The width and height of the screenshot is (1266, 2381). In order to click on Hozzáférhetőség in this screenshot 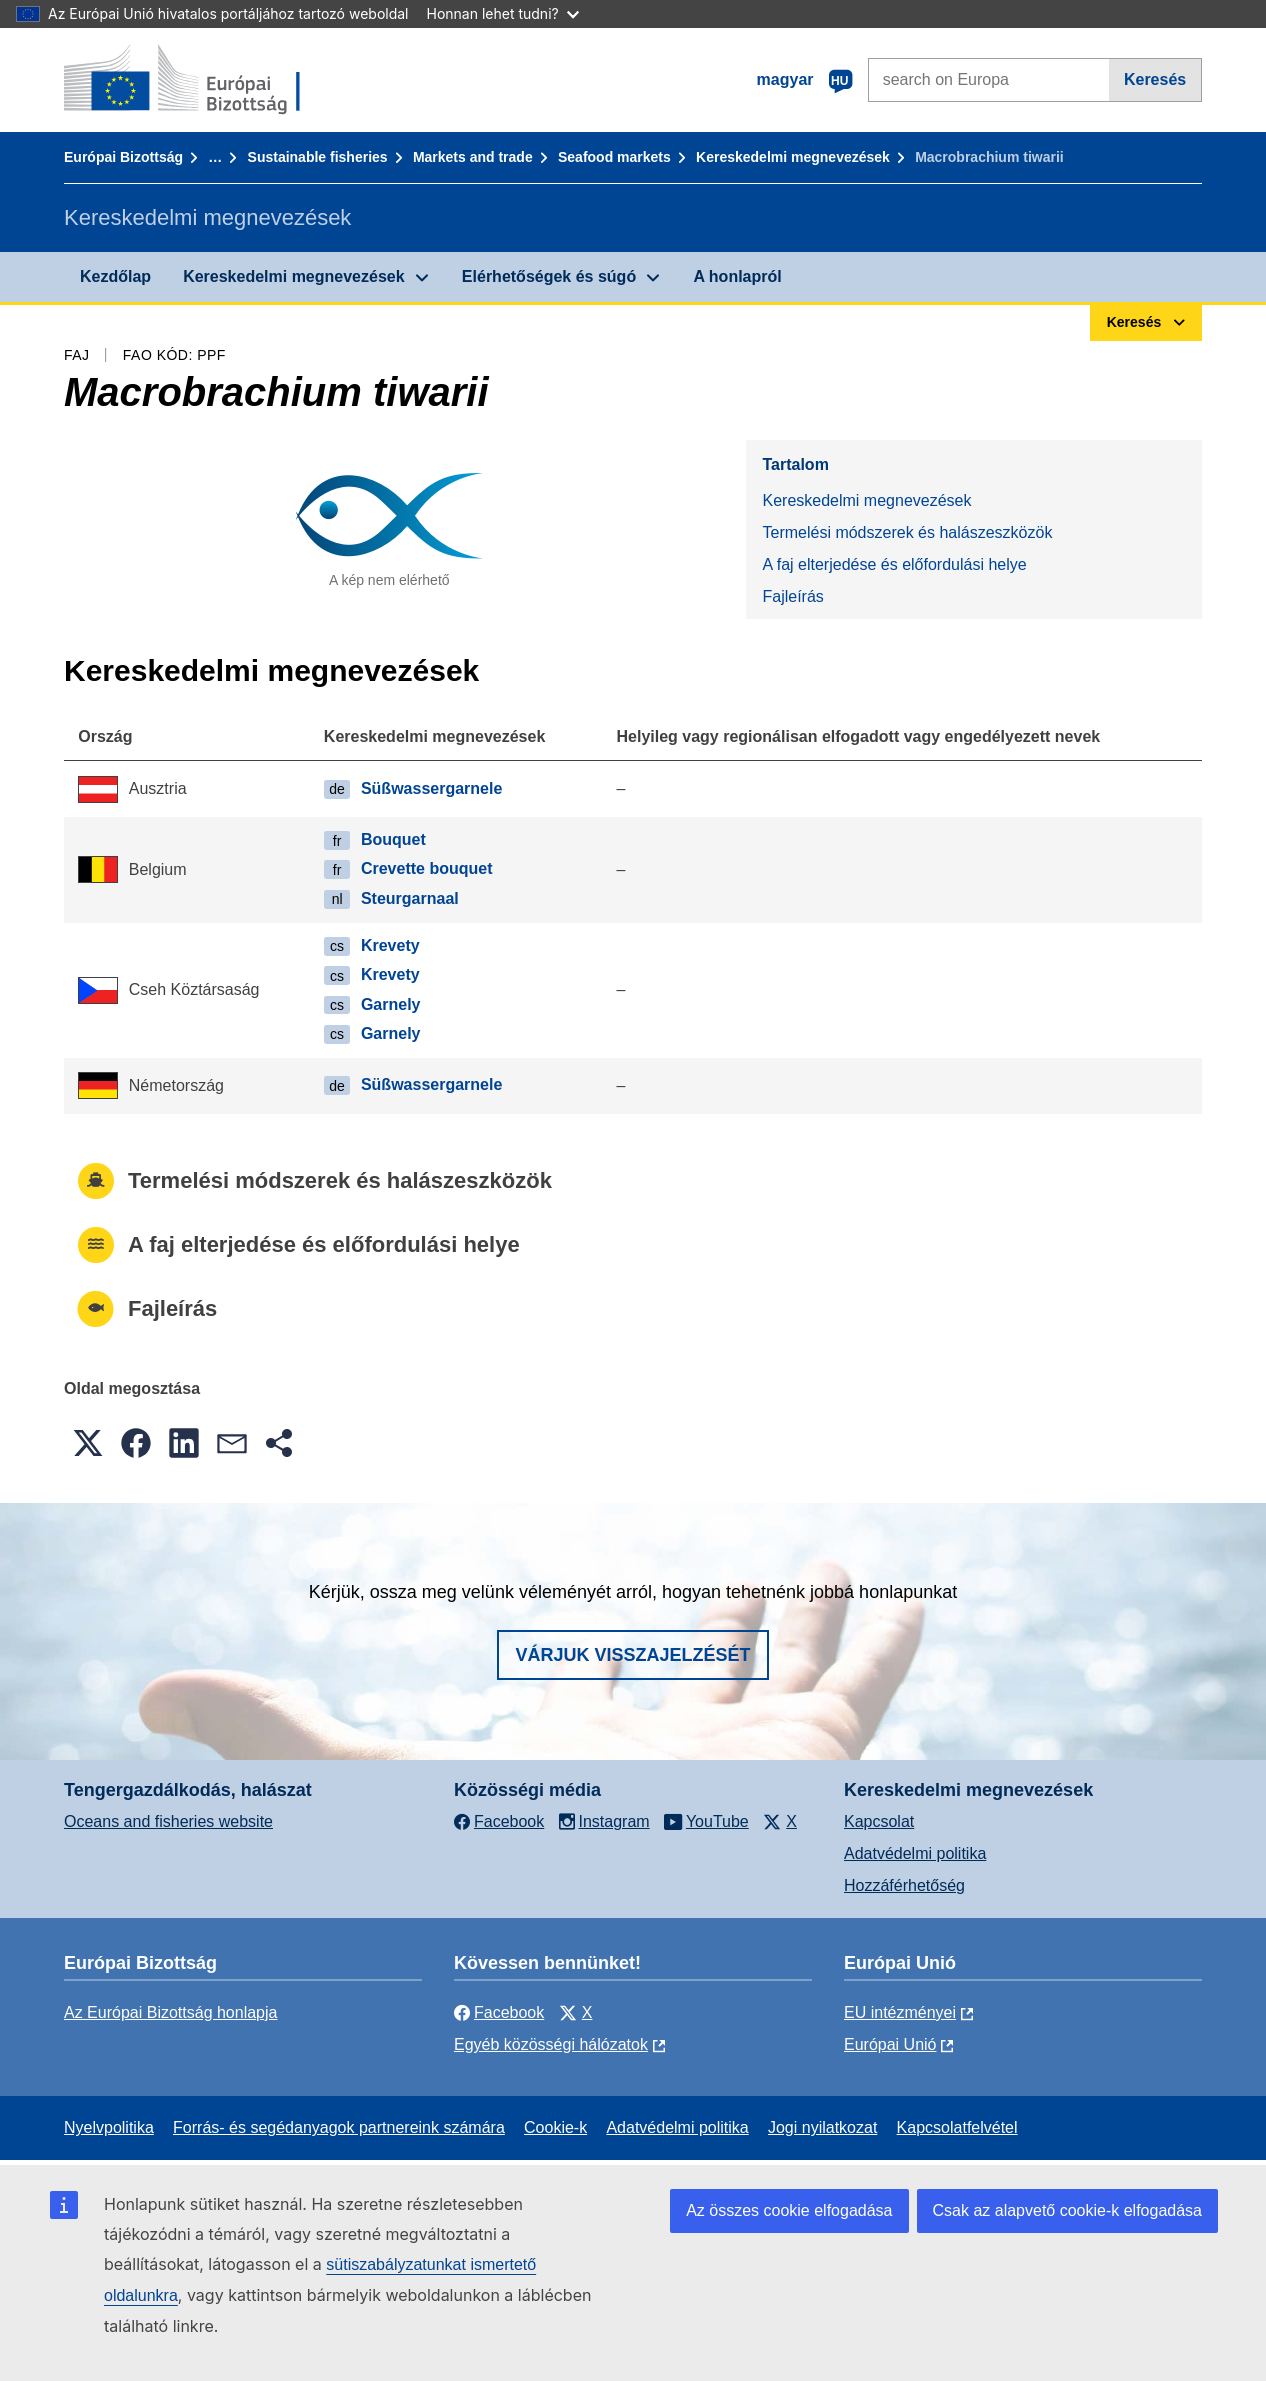, I will do `click(904, 1885)`.